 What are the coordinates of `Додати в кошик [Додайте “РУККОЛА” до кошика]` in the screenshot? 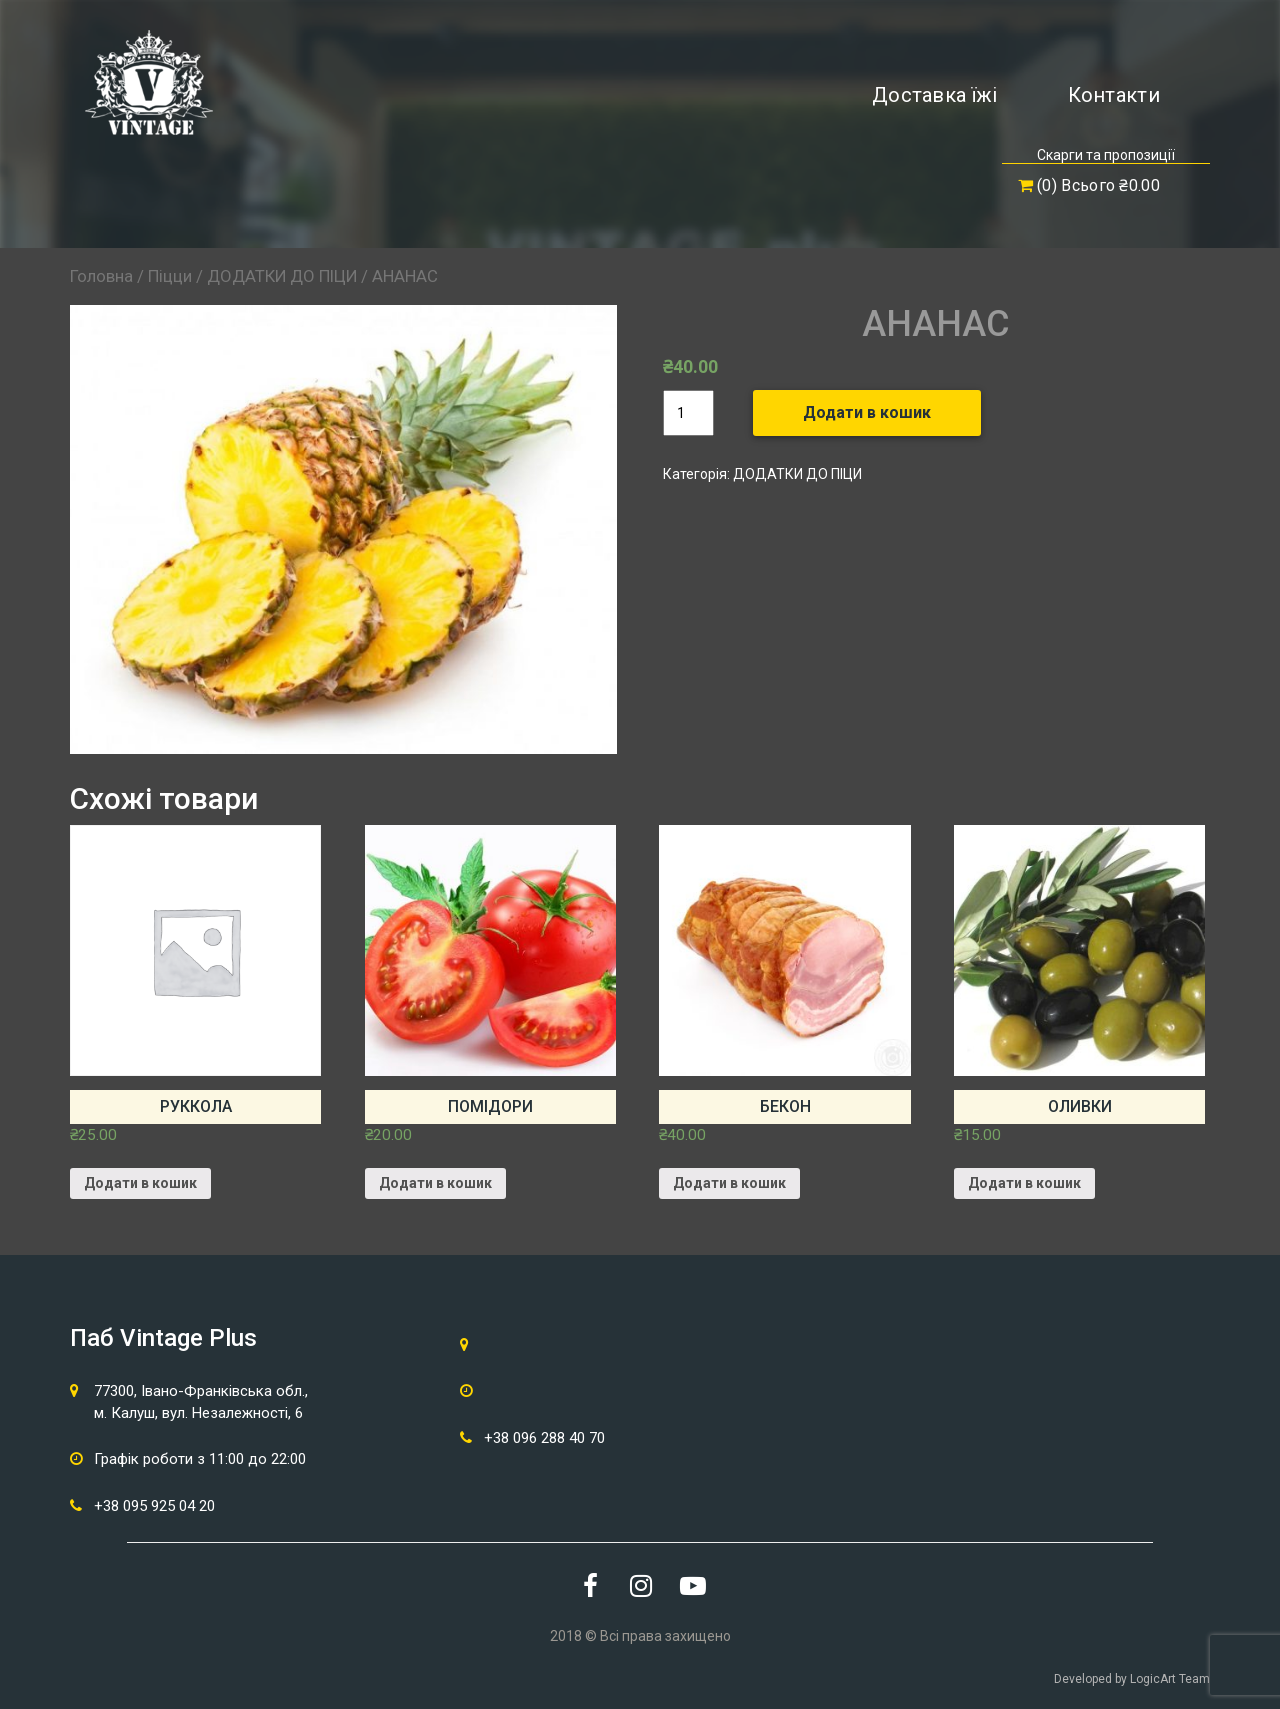 It's located at (140, 1183).